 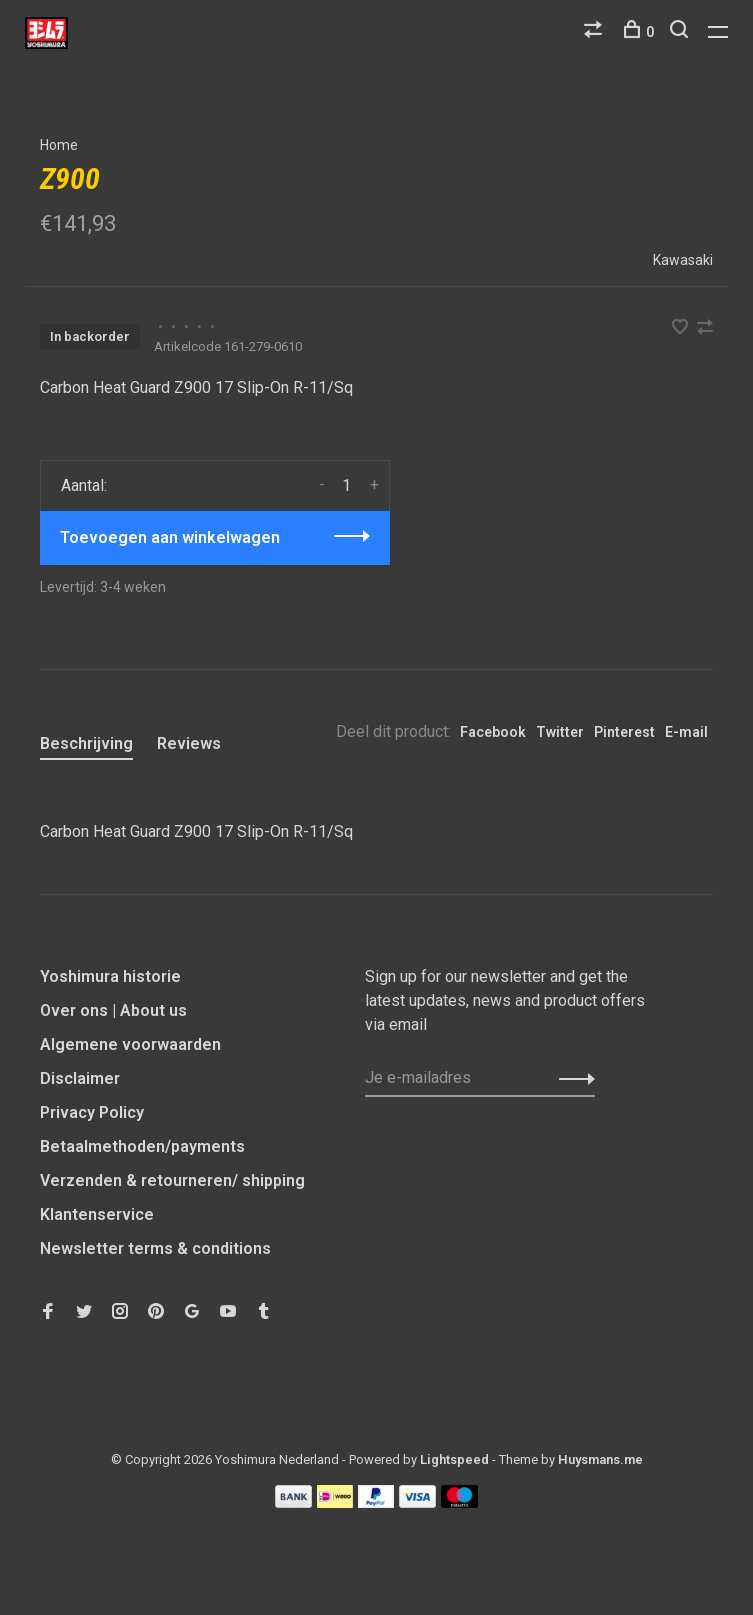 I want to click on Verzenden & retourneren/ shipping, so click(x=172, y=1180).